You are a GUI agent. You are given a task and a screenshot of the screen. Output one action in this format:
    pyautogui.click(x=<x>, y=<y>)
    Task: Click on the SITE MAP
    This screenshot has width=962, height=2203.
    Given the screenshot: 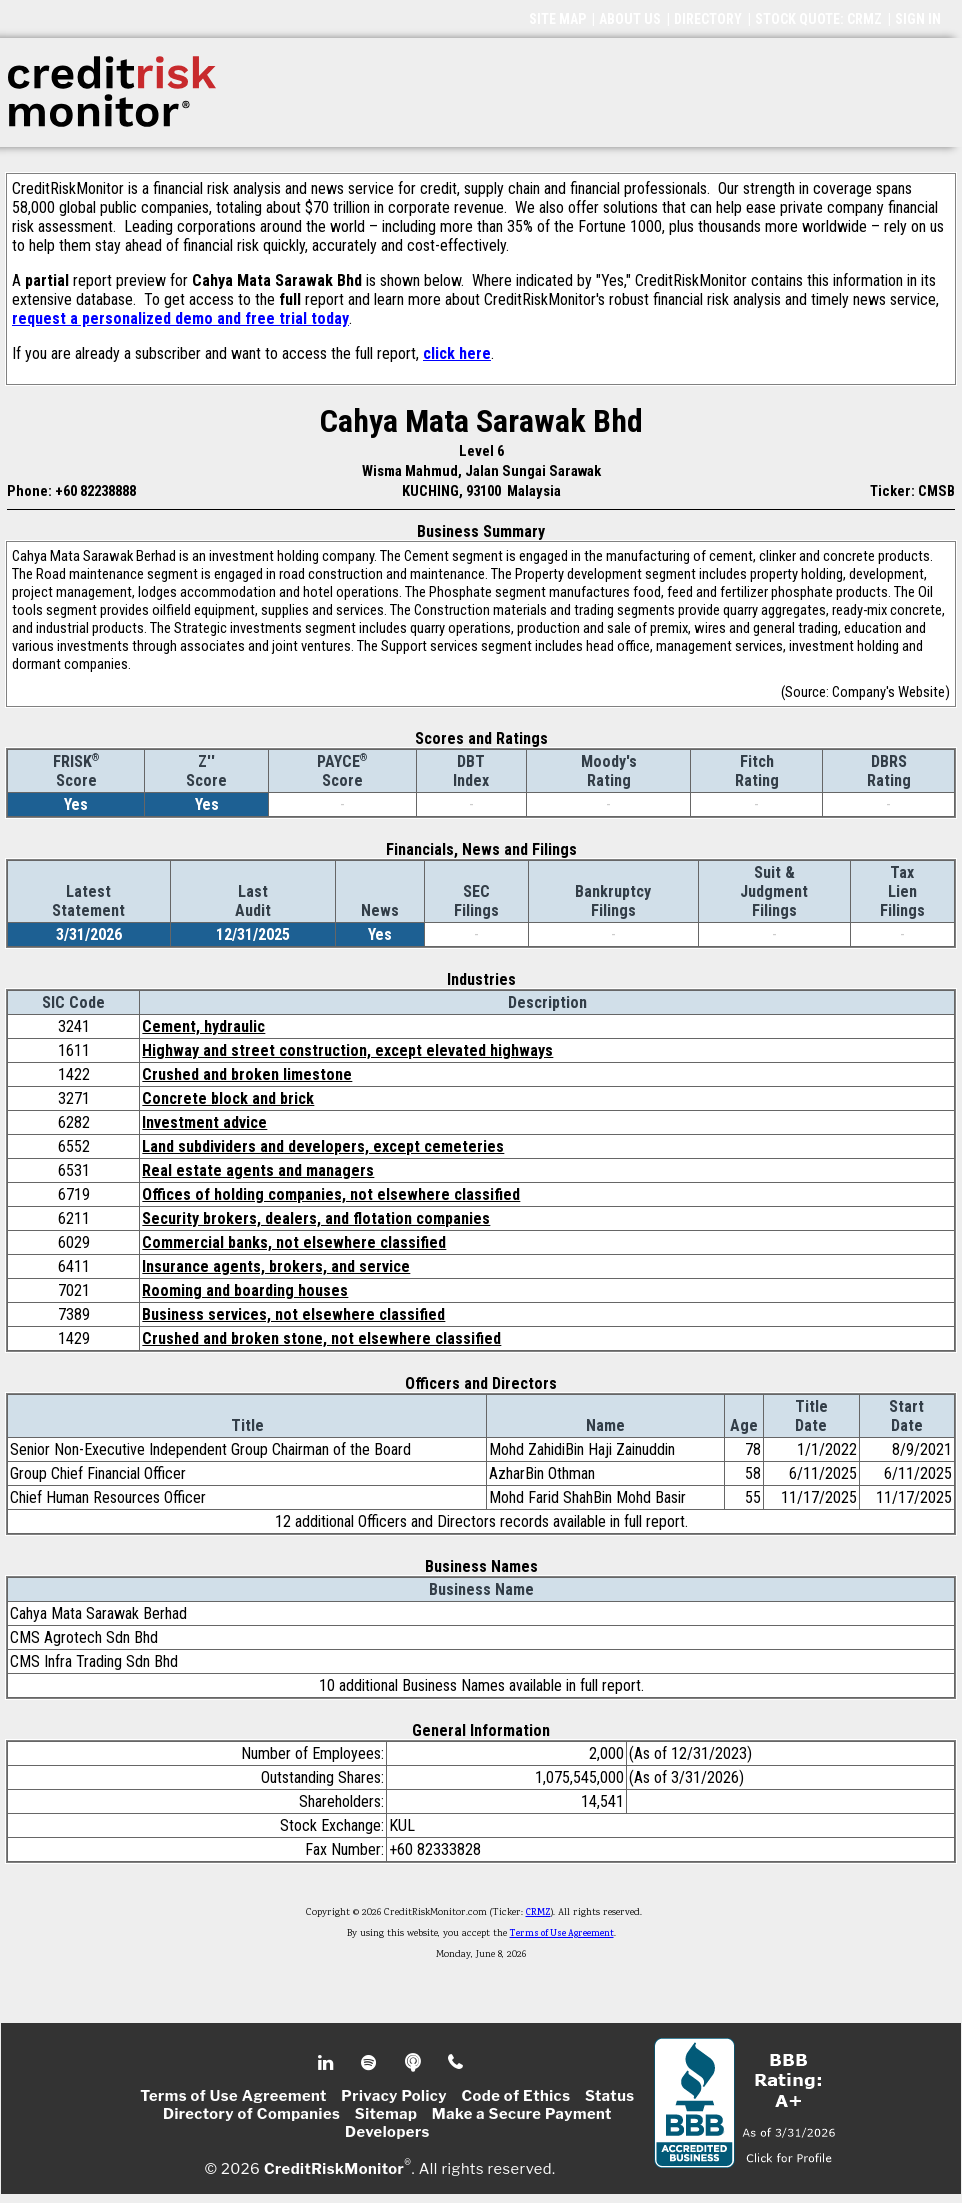 What is the action you would take?
    pyautogui.click(x=557, y=19)
    